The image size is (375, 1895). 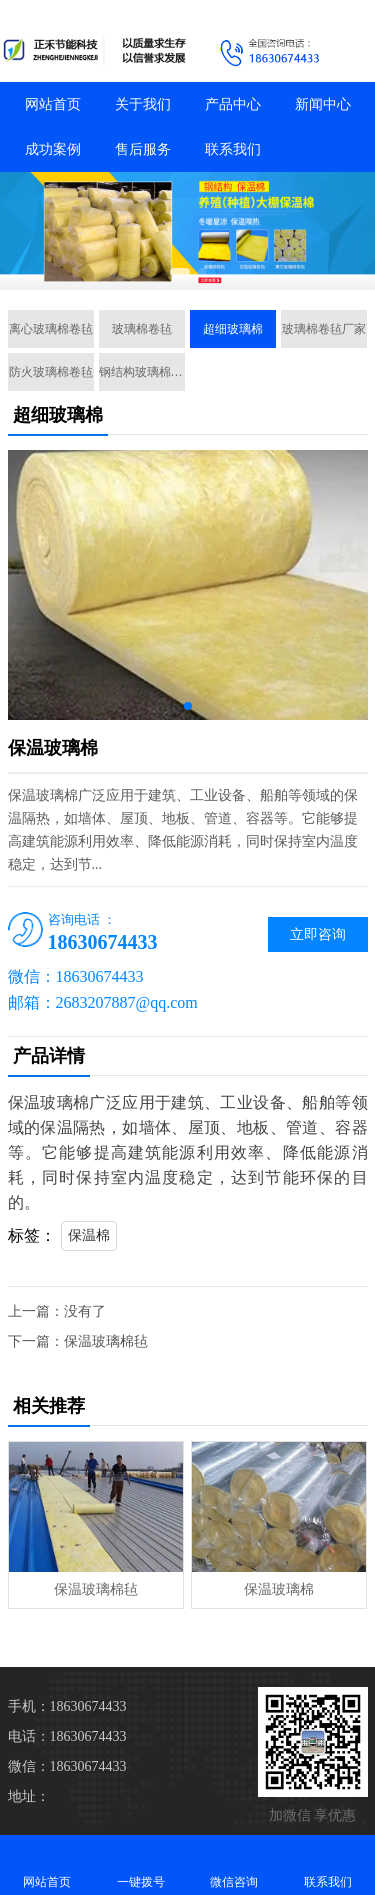 What do you see at coordinates (323, 104) in the screenshot?
I see `新闻中心` at bounding box center [323, 104].